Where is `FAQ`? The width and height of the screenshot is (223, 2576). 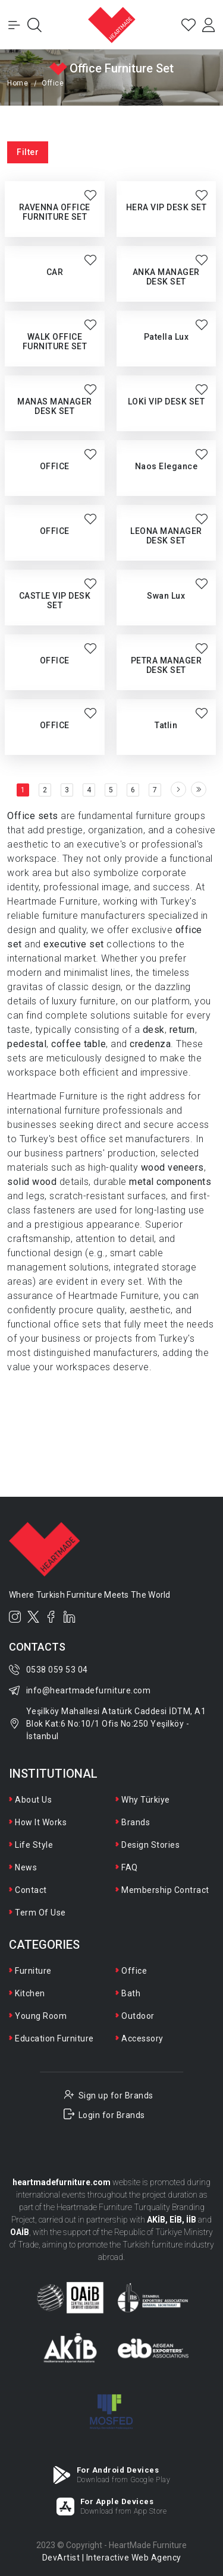
FAQ is located at coordinates (129, 1867).